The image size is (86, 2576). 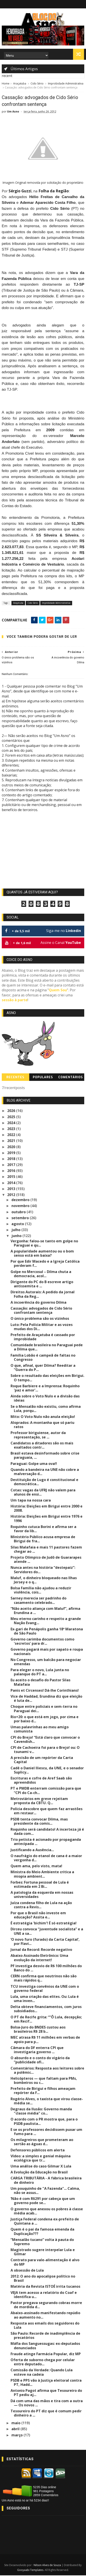 What do you see at coordinates (46, 2413) in the screenshot?
I see `Tesoureiro do PT diz que é comum pedir dinheiro a ...` at bounding box center [46, 2413].